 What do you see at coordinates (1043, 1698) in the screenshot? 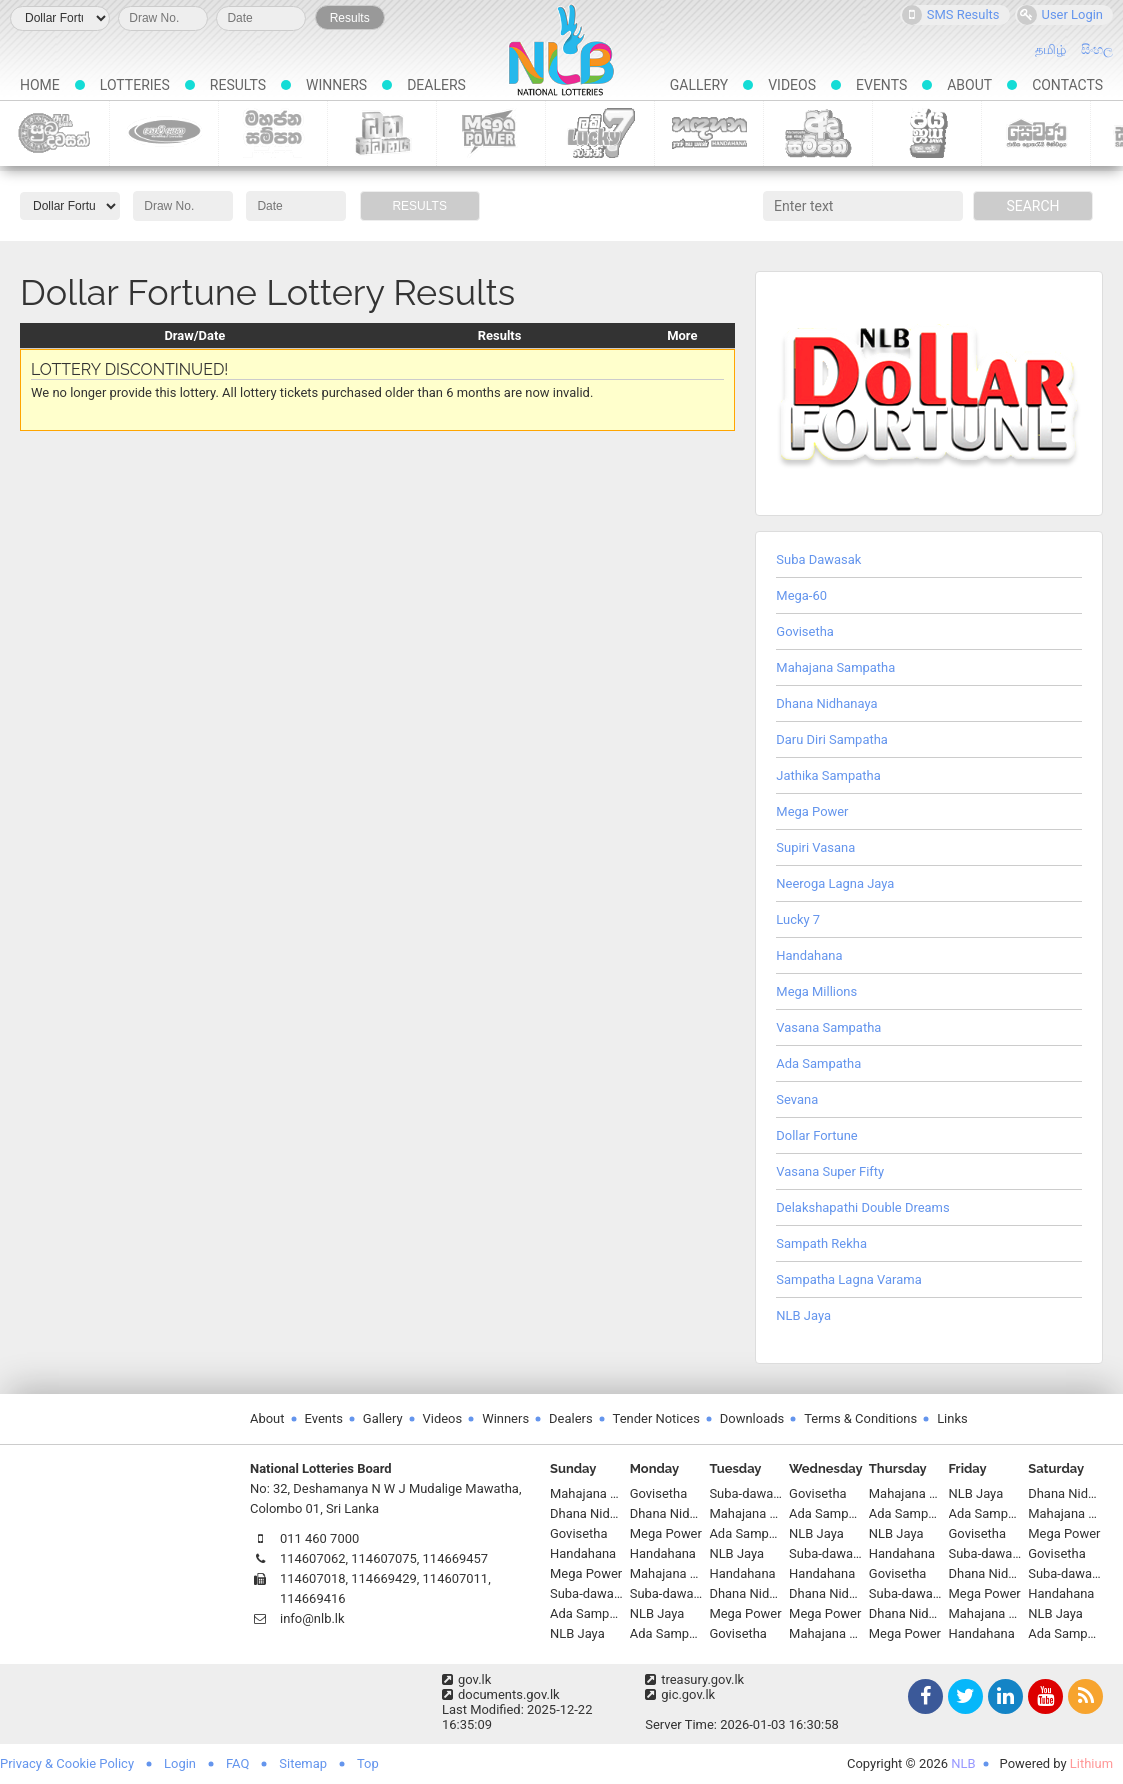
I see `YouTube` at bounding box center [1043, 1698].